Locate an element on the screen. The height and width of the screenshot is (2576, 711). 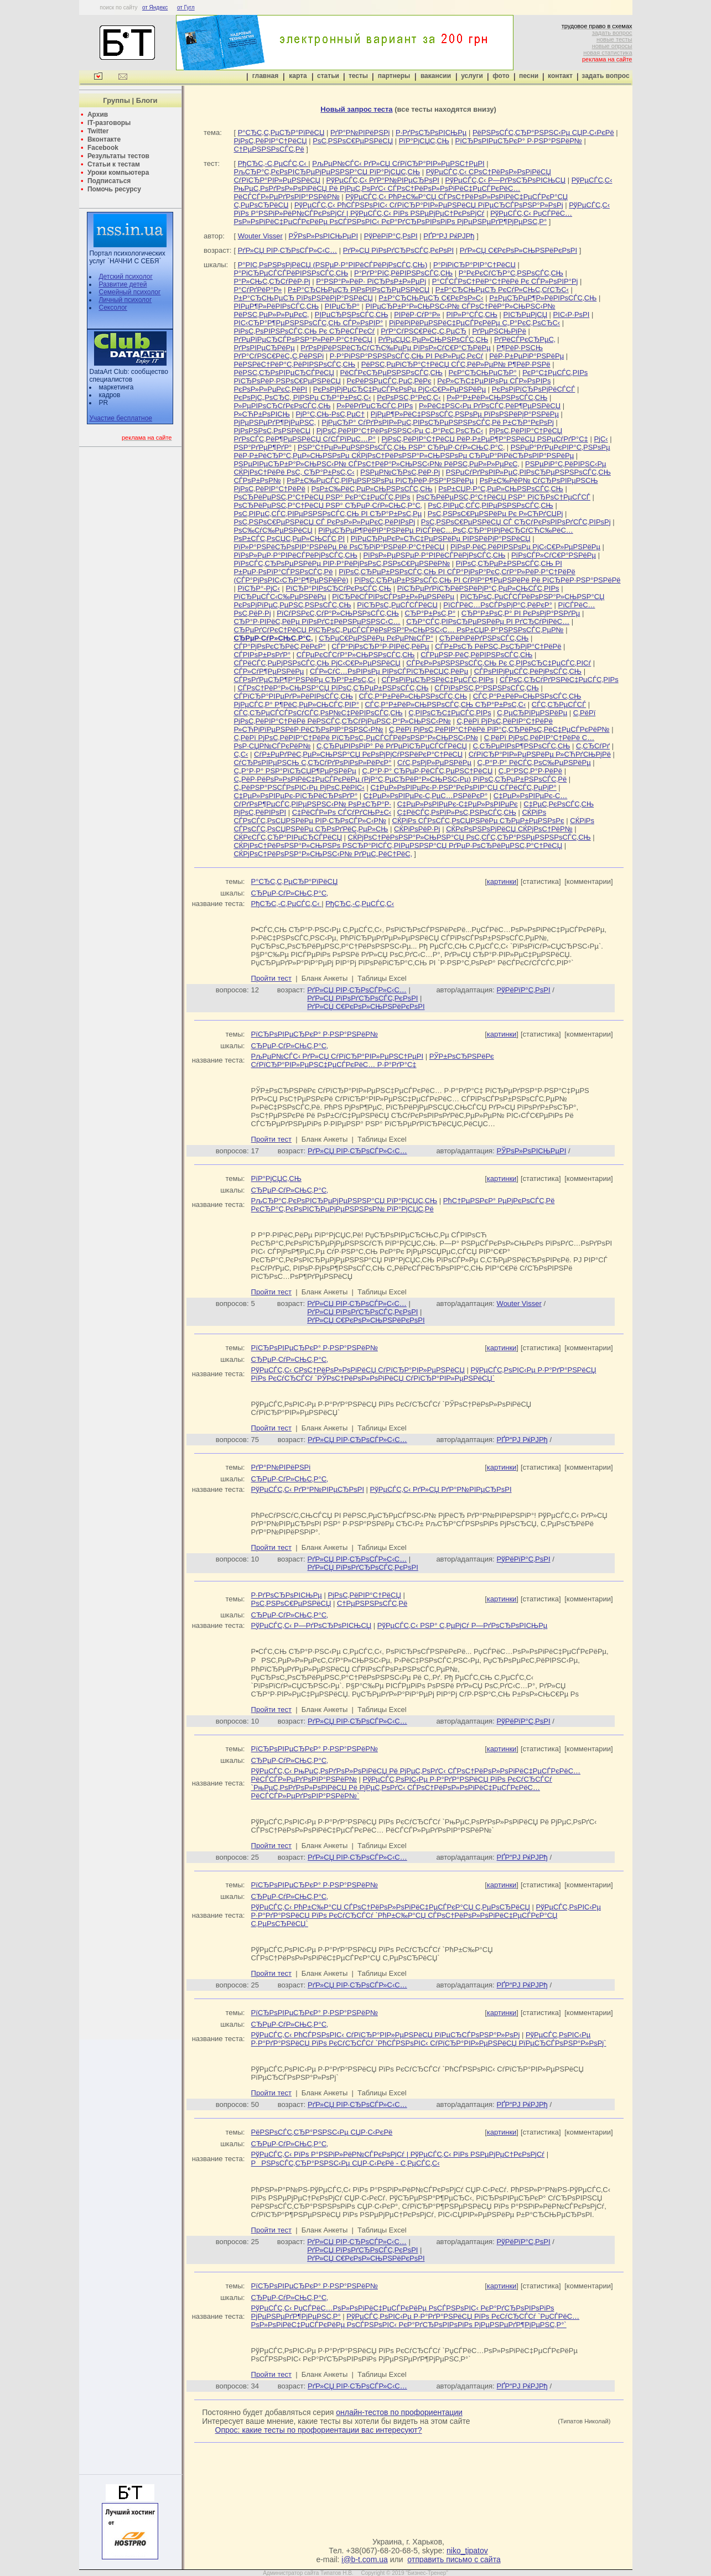
РїРµСЂРµРєР»СЋС‡РµРЅРёРµ РІРЅРёРјР°РЅРёСЏ is located at coordinates (441, 538).